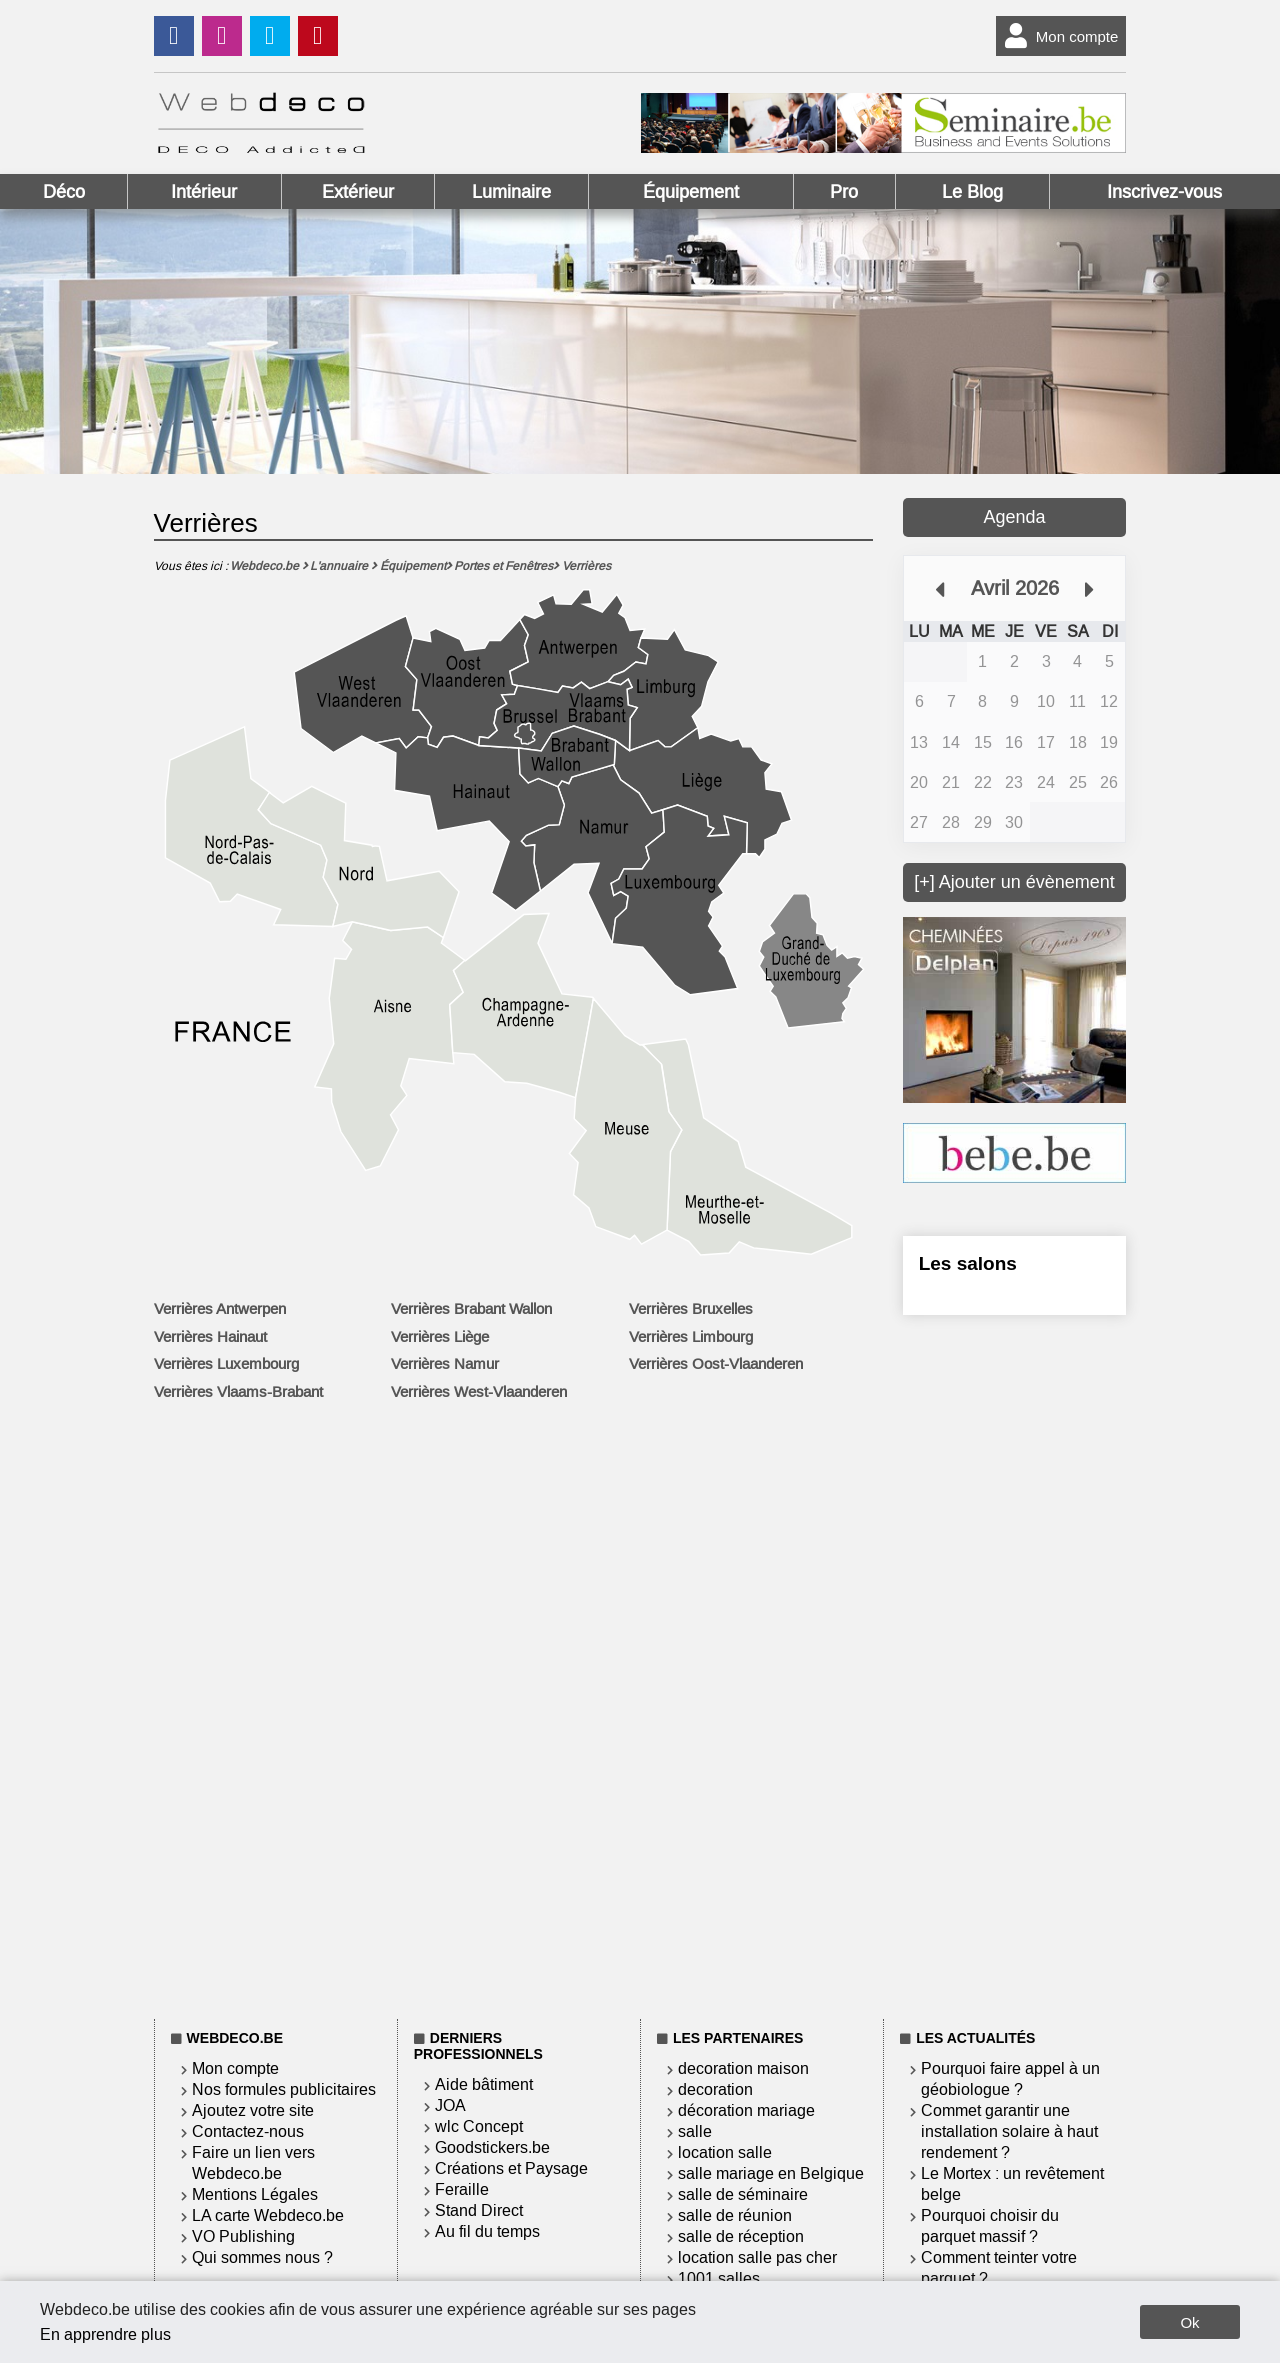 The height and width of the screenshot is (2363, 1280). What do you see at coordinates (243, 2236) in the screenshot?
I see `VO Publishing` at bounding box center [243, 2236].